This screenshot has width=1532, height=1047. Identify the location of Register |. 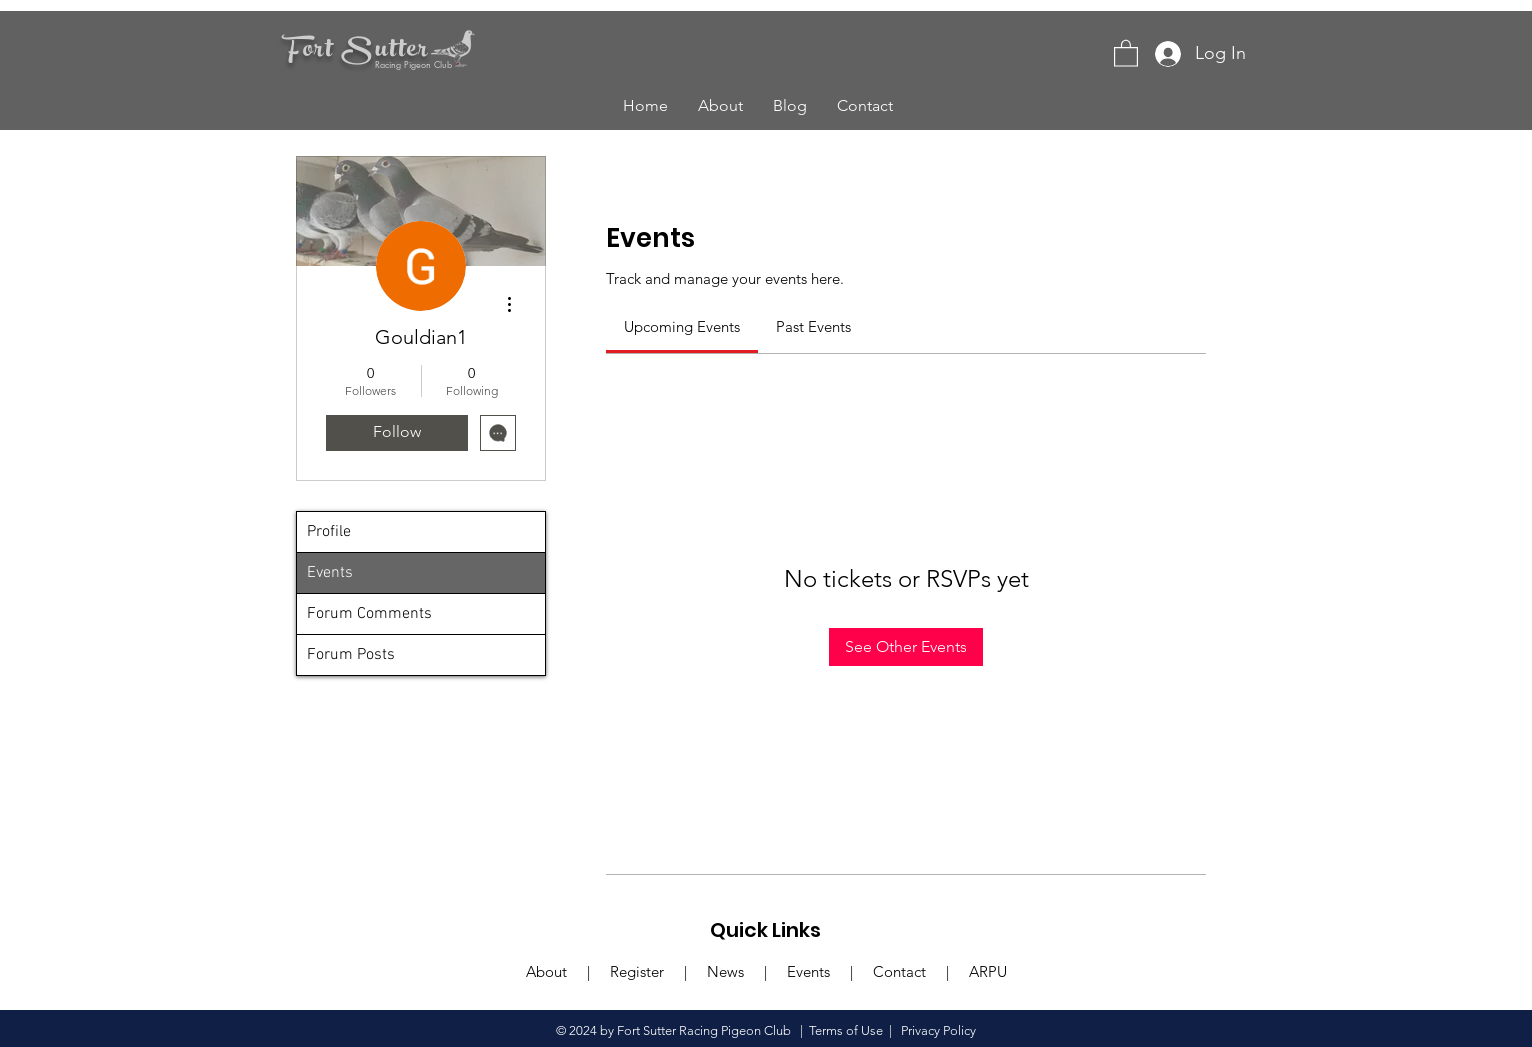
(658, 971).